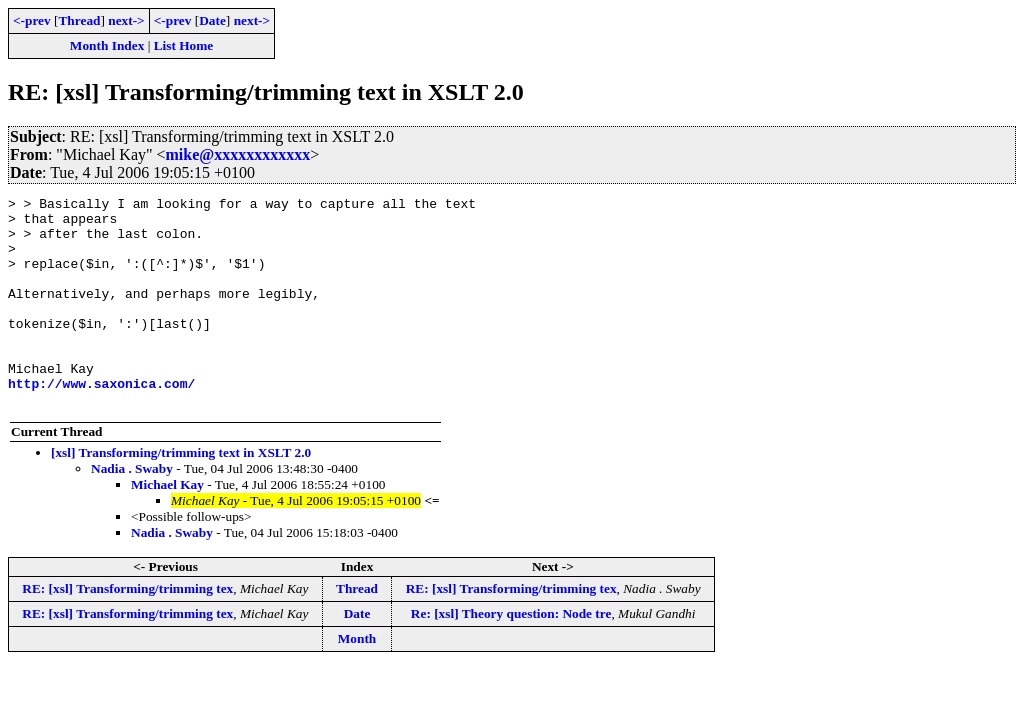  I want to click on Nadia . Swaby, so click(132, 510).